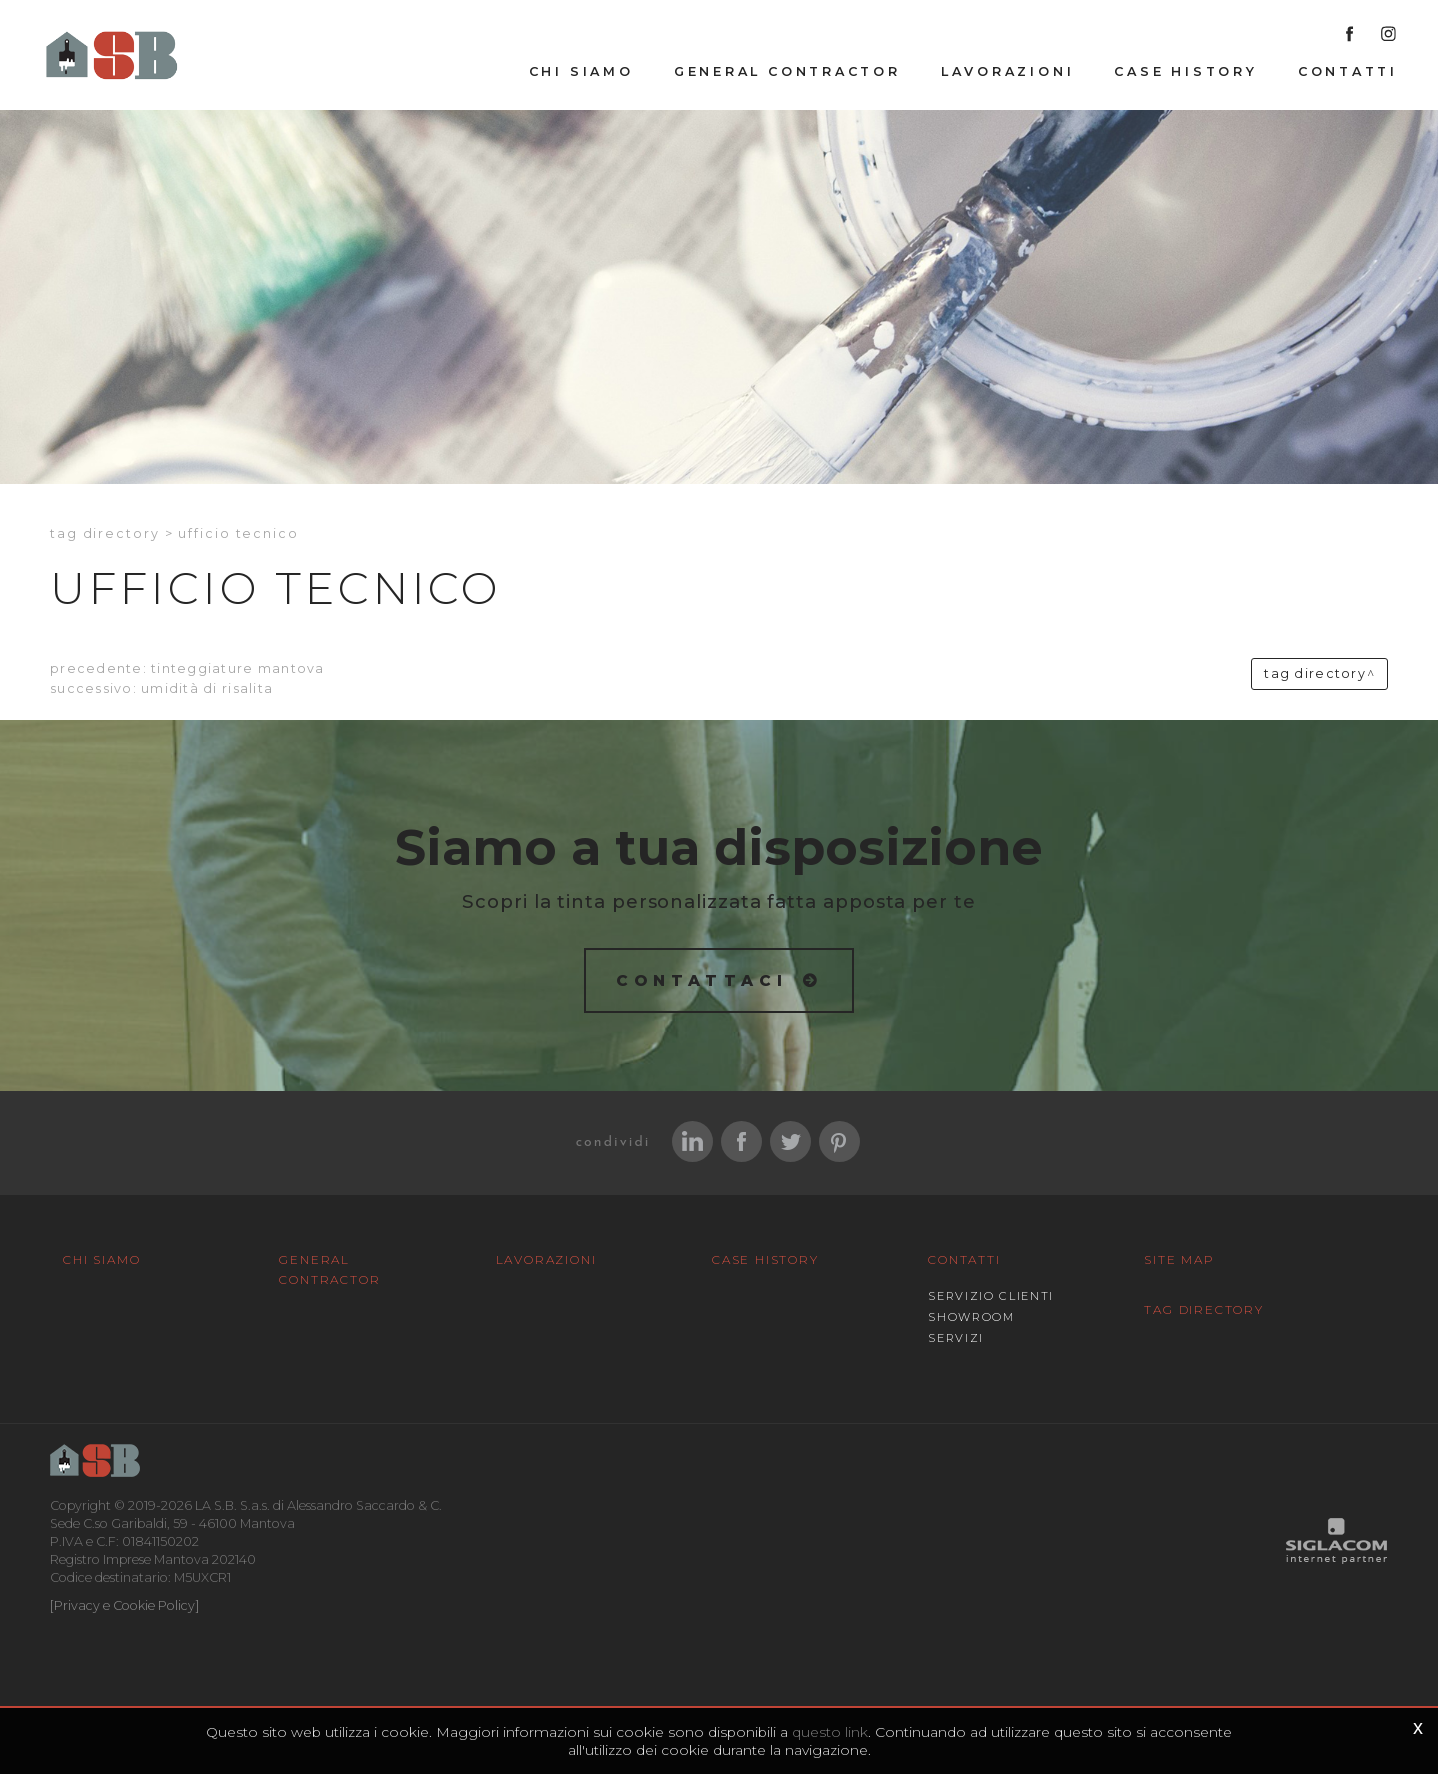  What do you see at coordinates (105, 533) in the screenshot?
I see `Tag directory` at bounding box center [105, 533].